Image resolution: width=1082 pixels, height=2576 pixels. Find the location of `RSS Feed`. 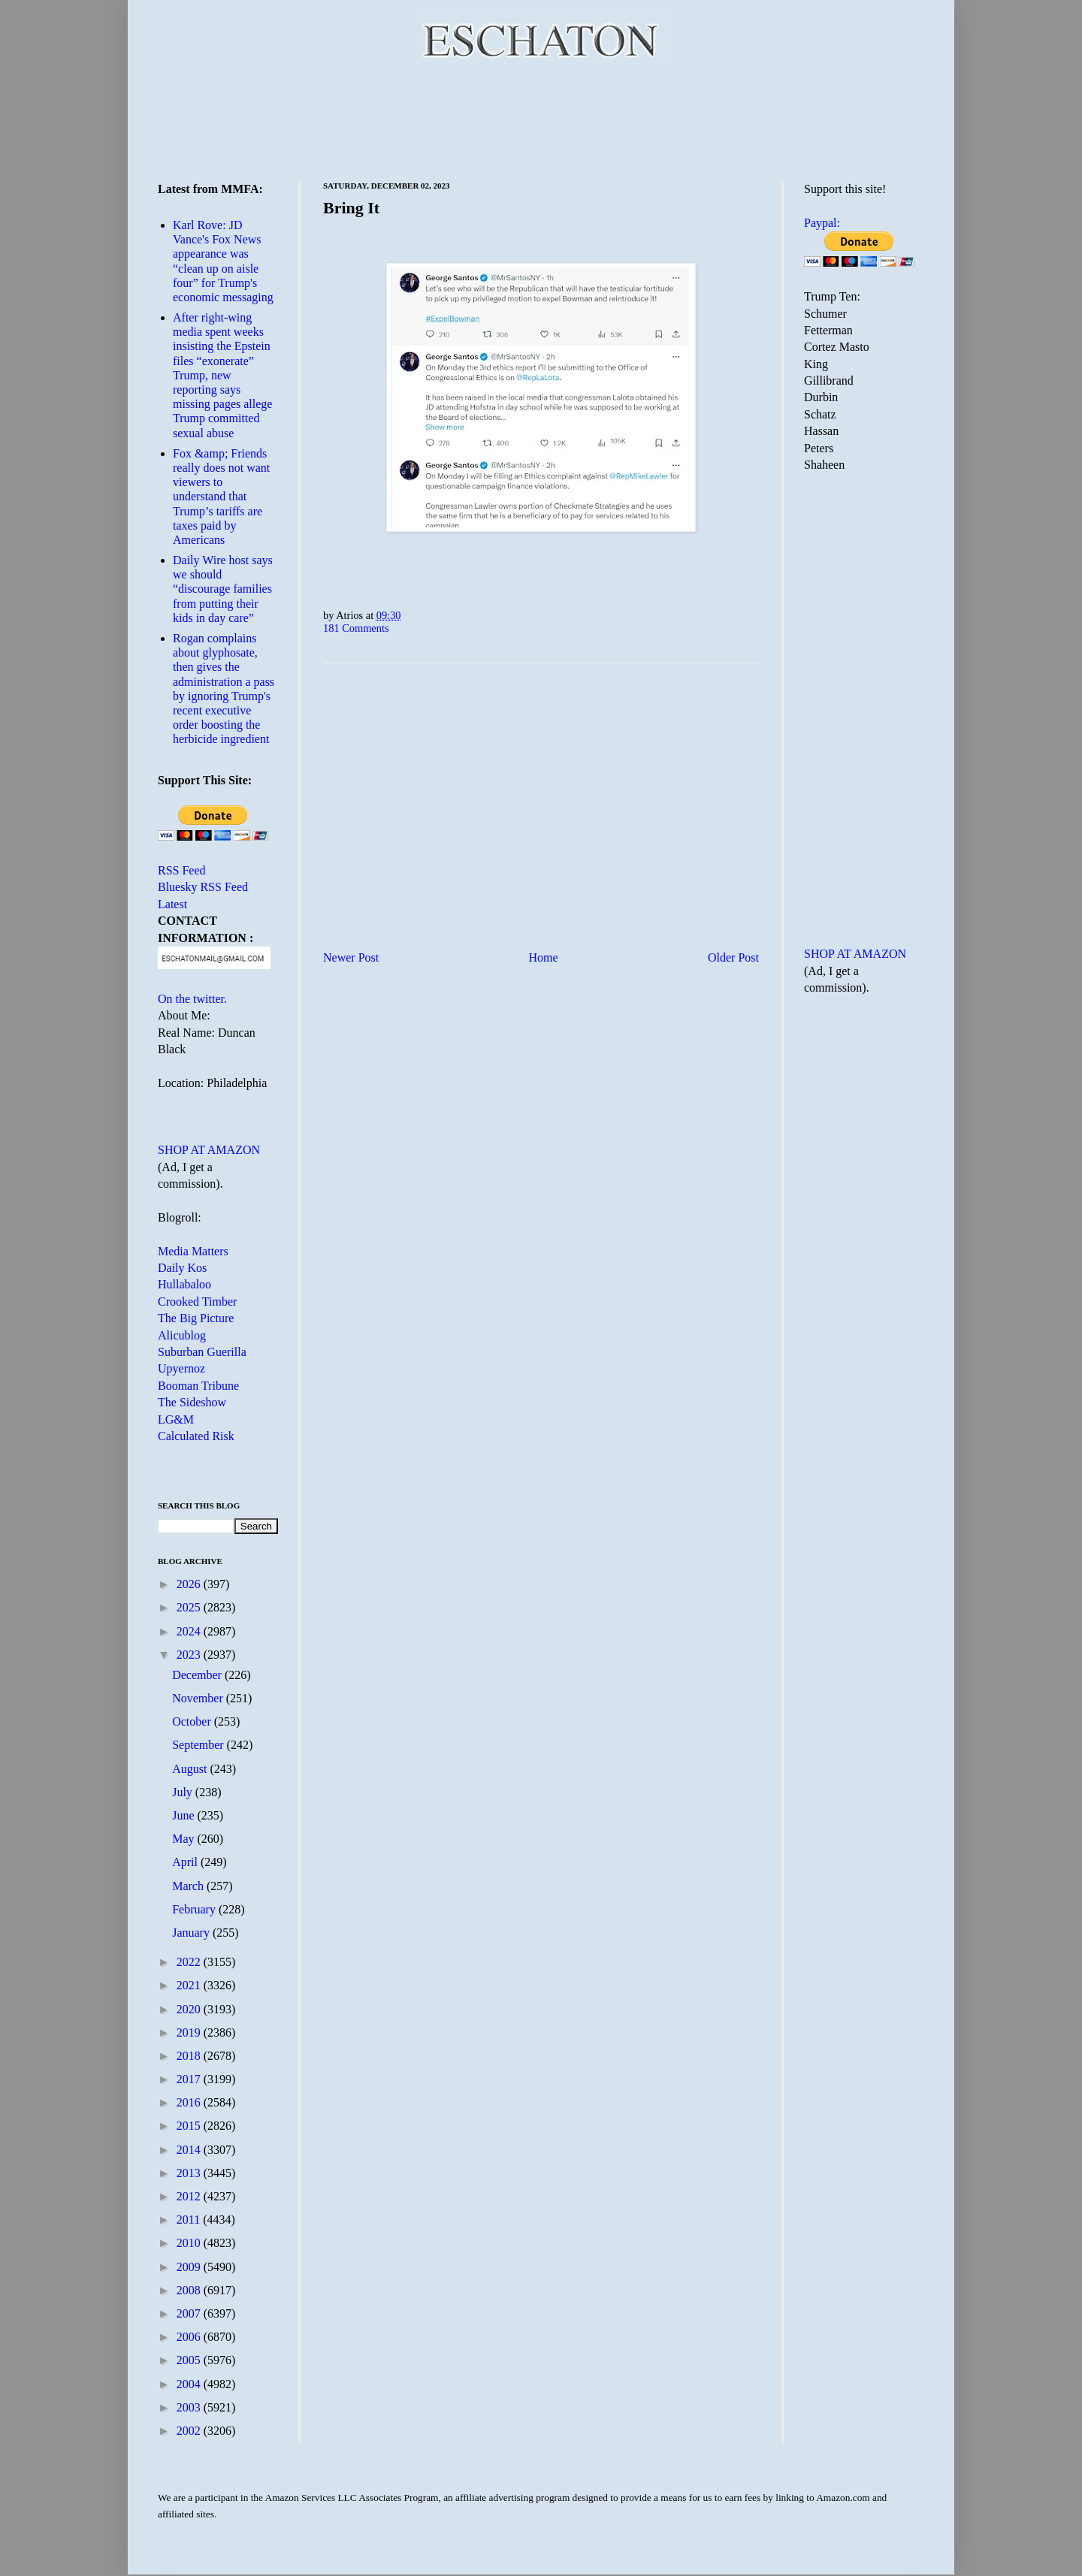

RSS Feed is located at coordinates (182, 870).